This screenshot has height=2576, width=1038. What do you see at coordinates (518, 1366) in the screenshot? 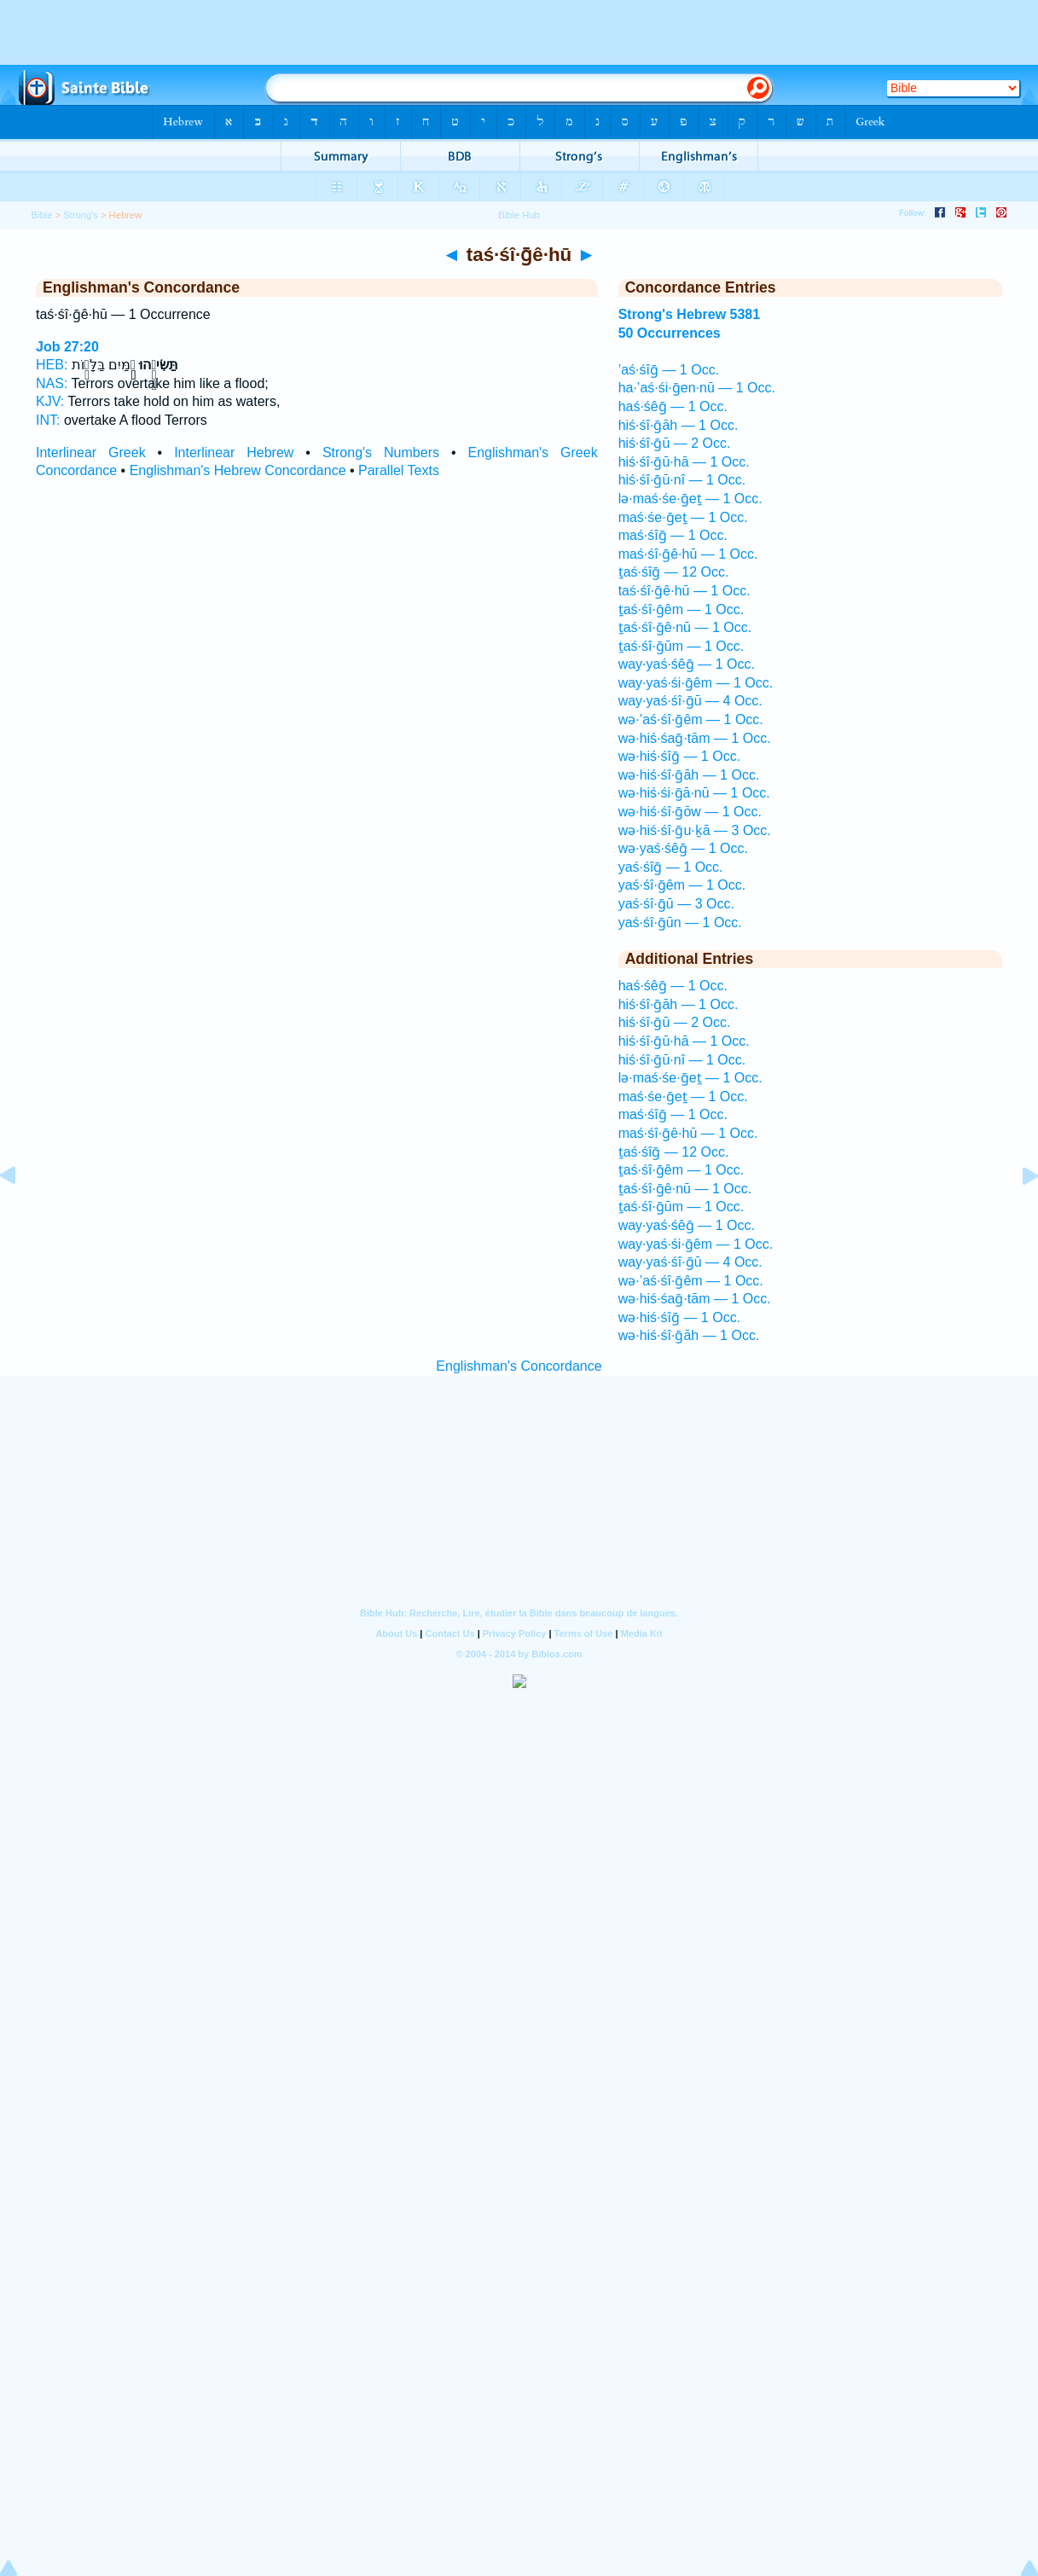
I see `Englishman's Concordance` at bounding box center [518, 1366].